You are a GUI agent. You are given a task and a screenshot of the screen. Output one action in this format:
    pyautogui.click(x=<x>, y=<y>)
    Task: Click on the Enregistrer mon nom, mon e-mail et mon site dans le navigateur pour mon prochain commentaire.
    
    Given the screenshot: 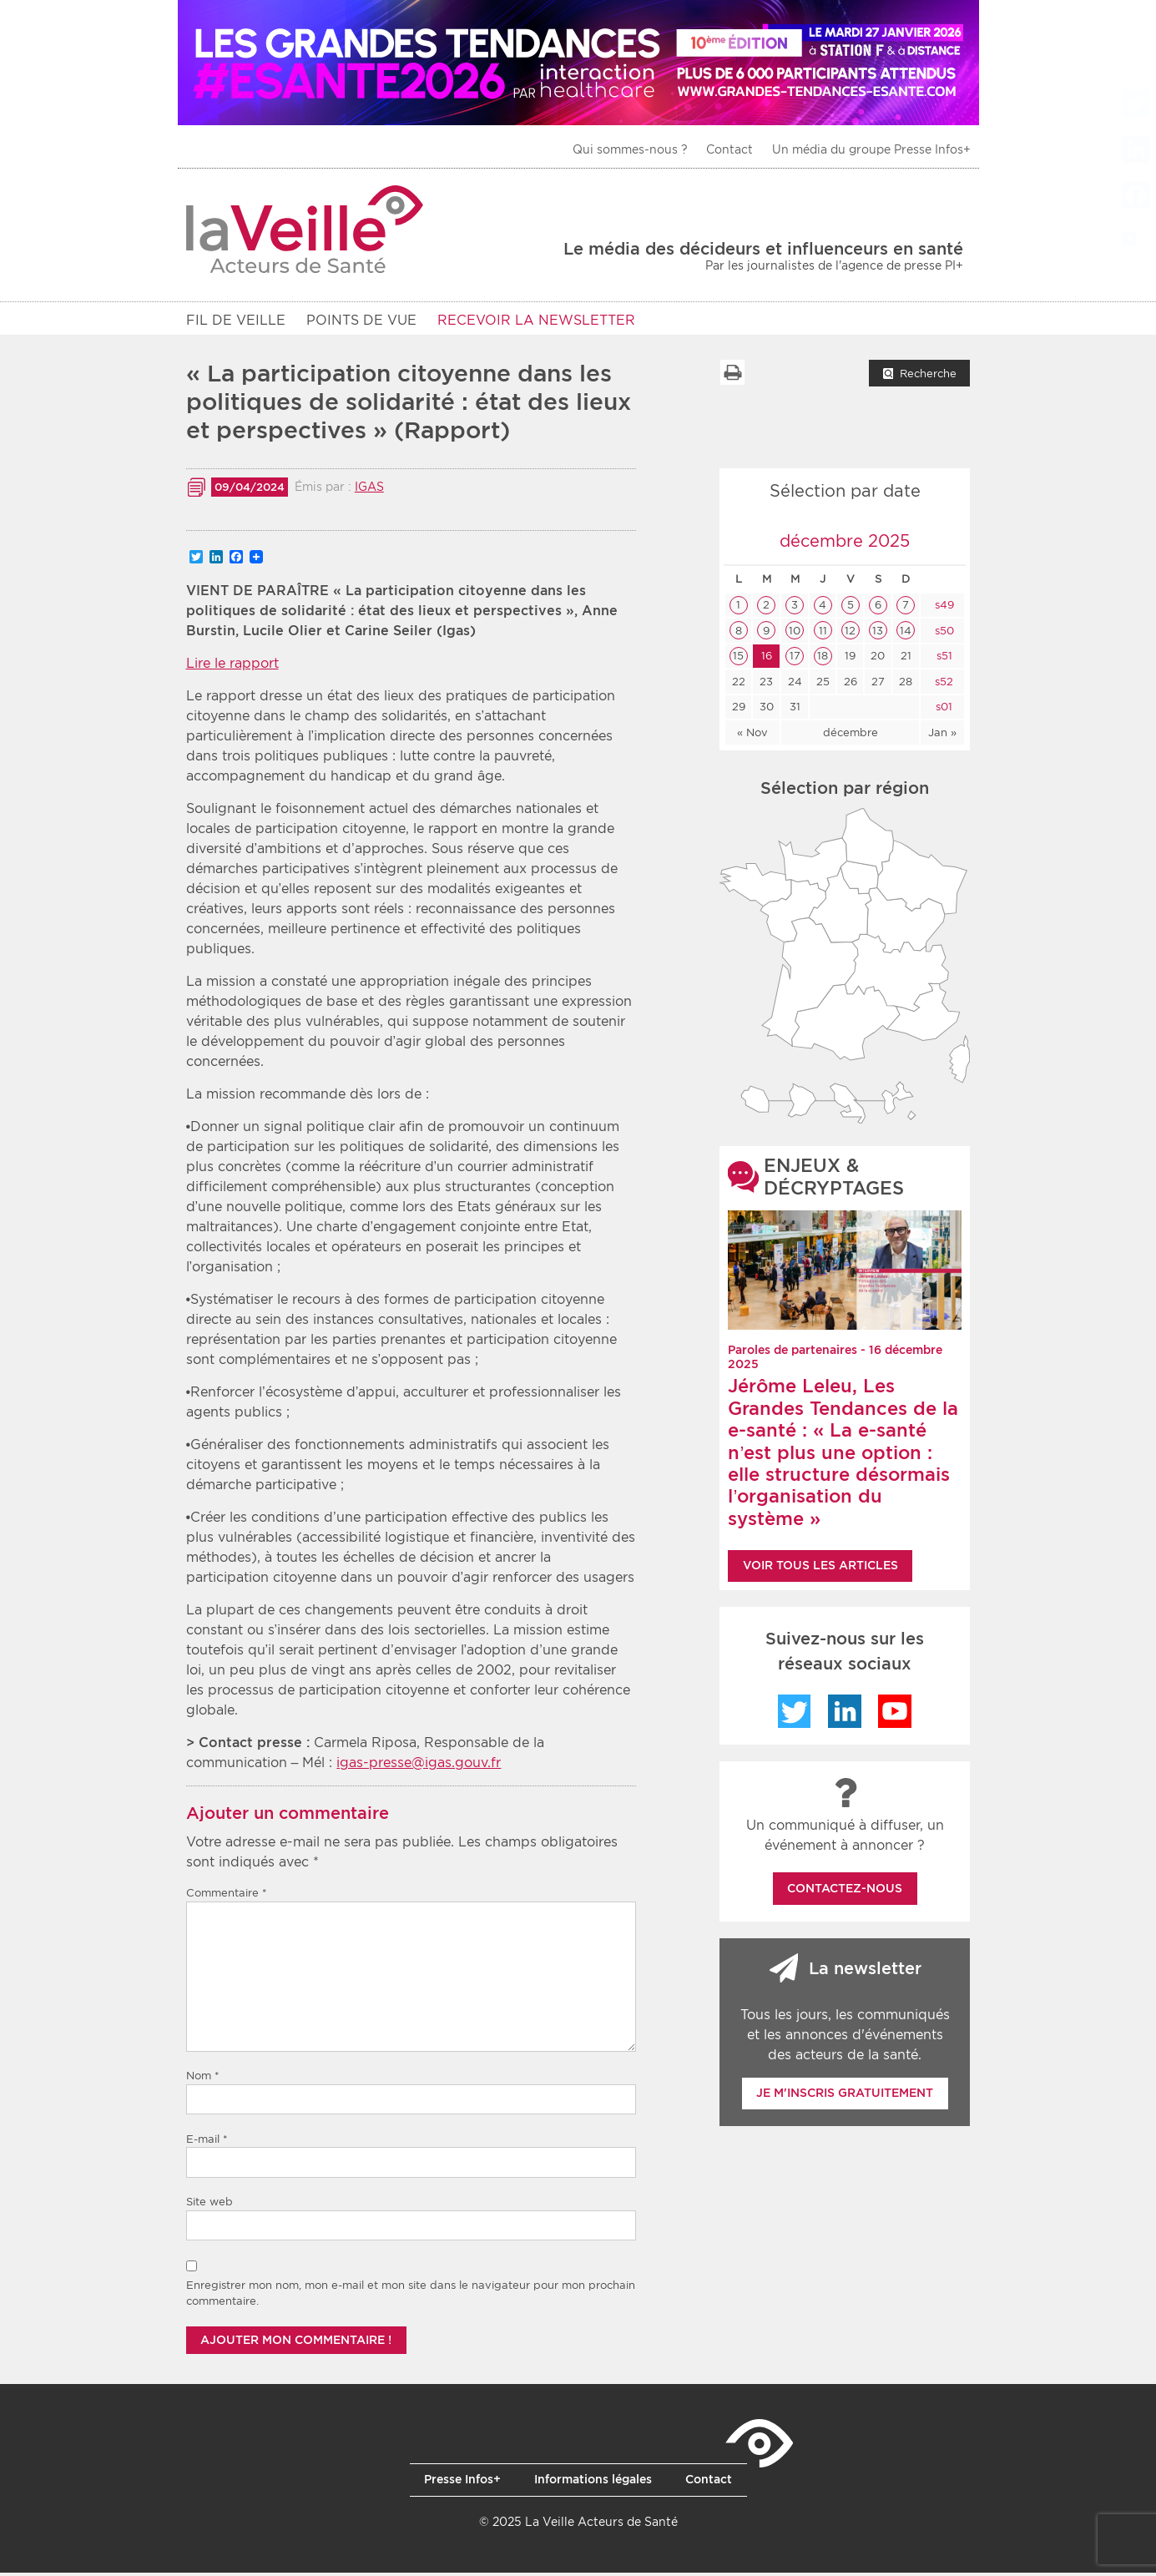 What is the action you would take?
    pyautogui.click(x=410, y=2296)
    